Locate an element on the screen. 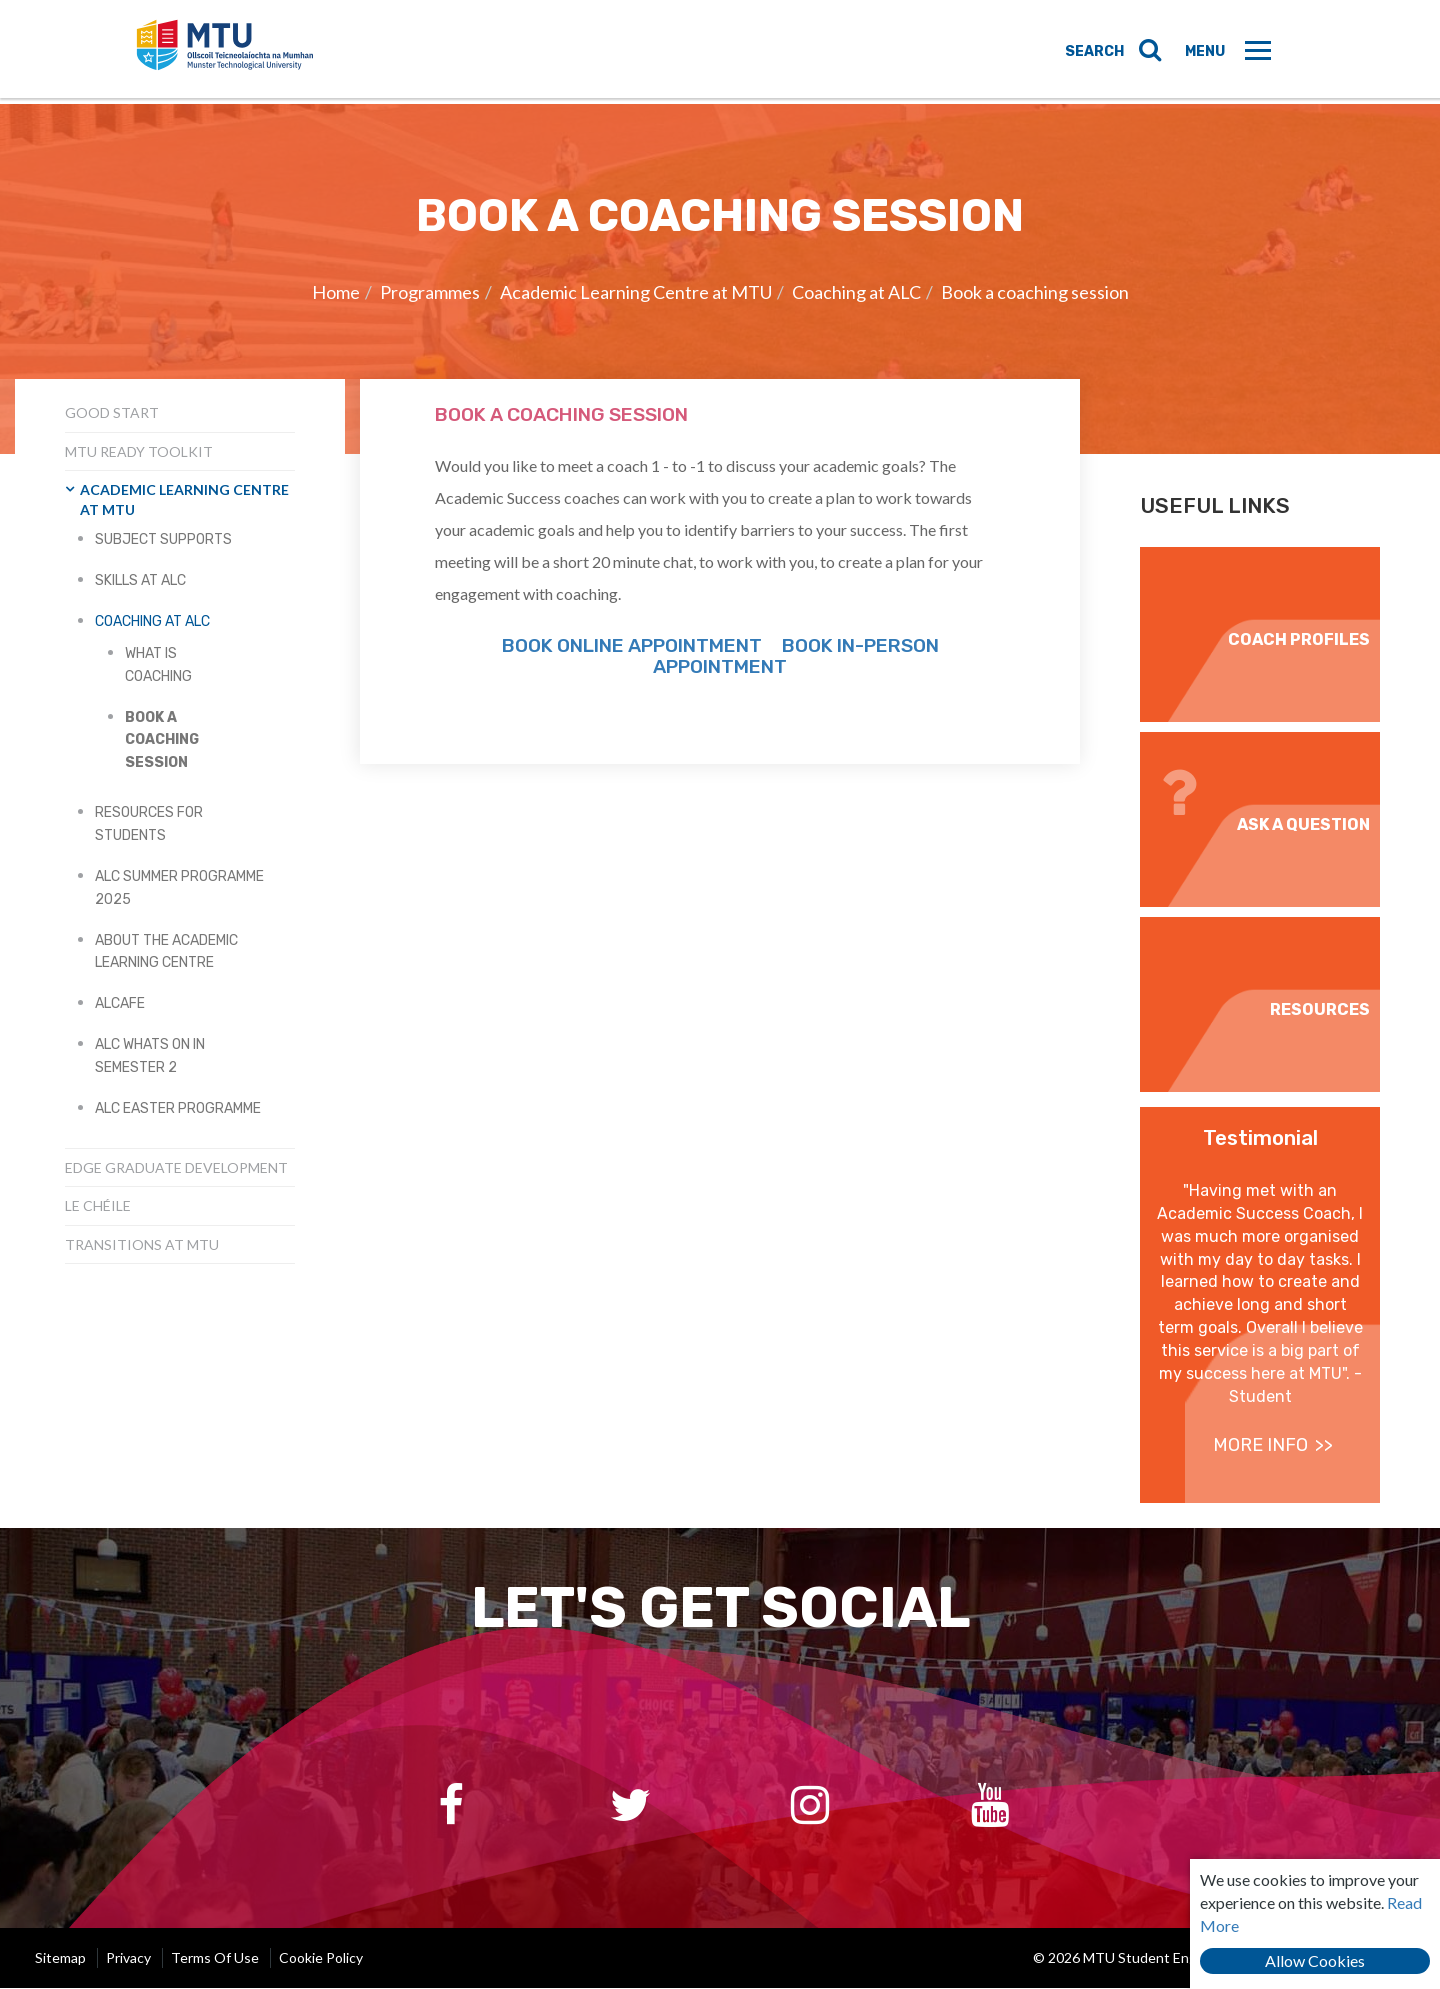  Home is located at coordinates (336, 292).